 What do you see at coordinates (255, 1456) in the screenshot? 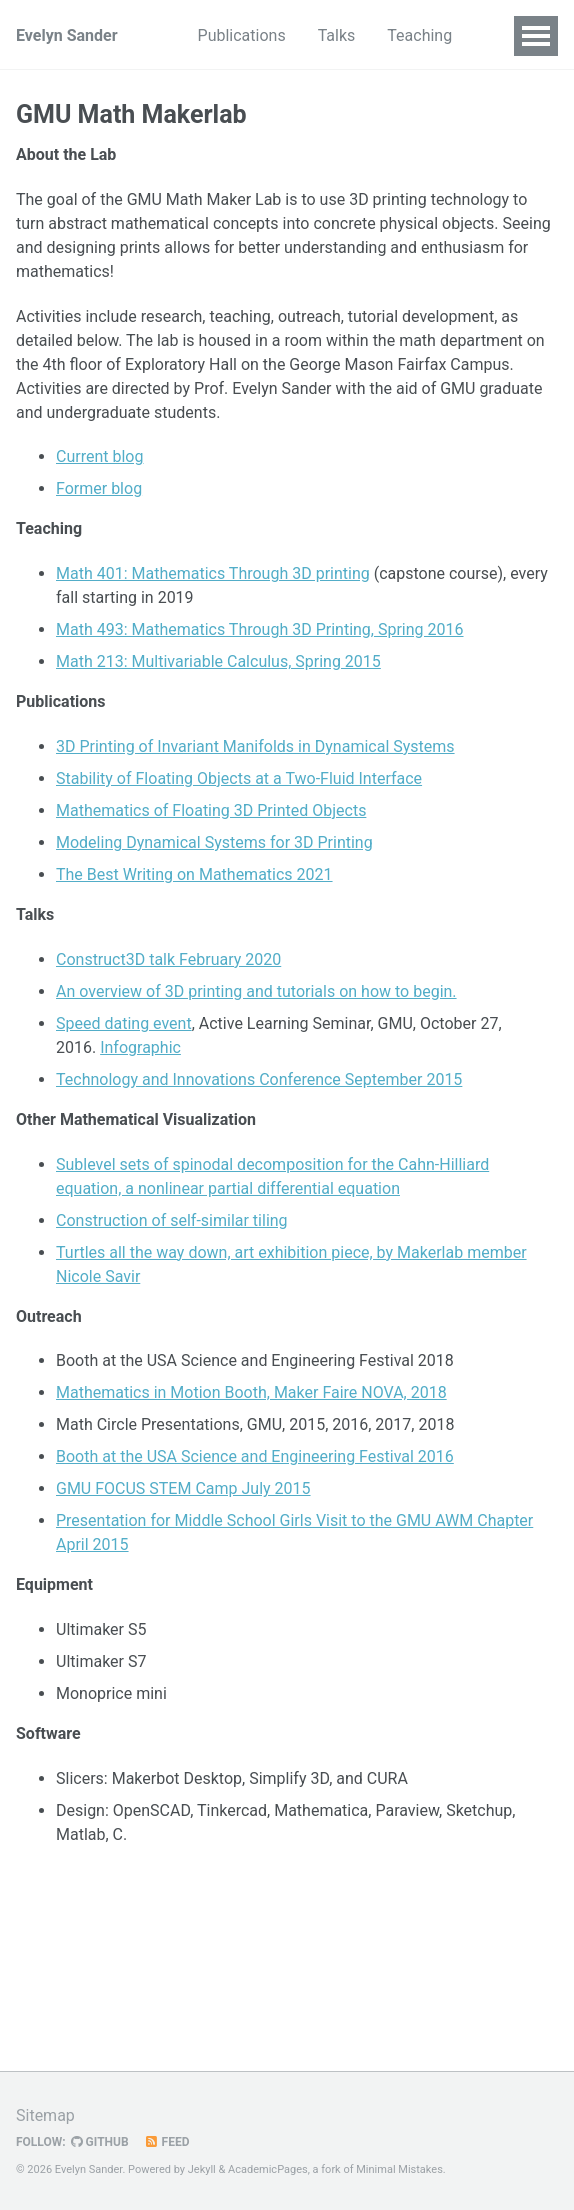
I see `Booth at the USA Science and Engineering Festival 2016` at bounding box center [255, 1456].